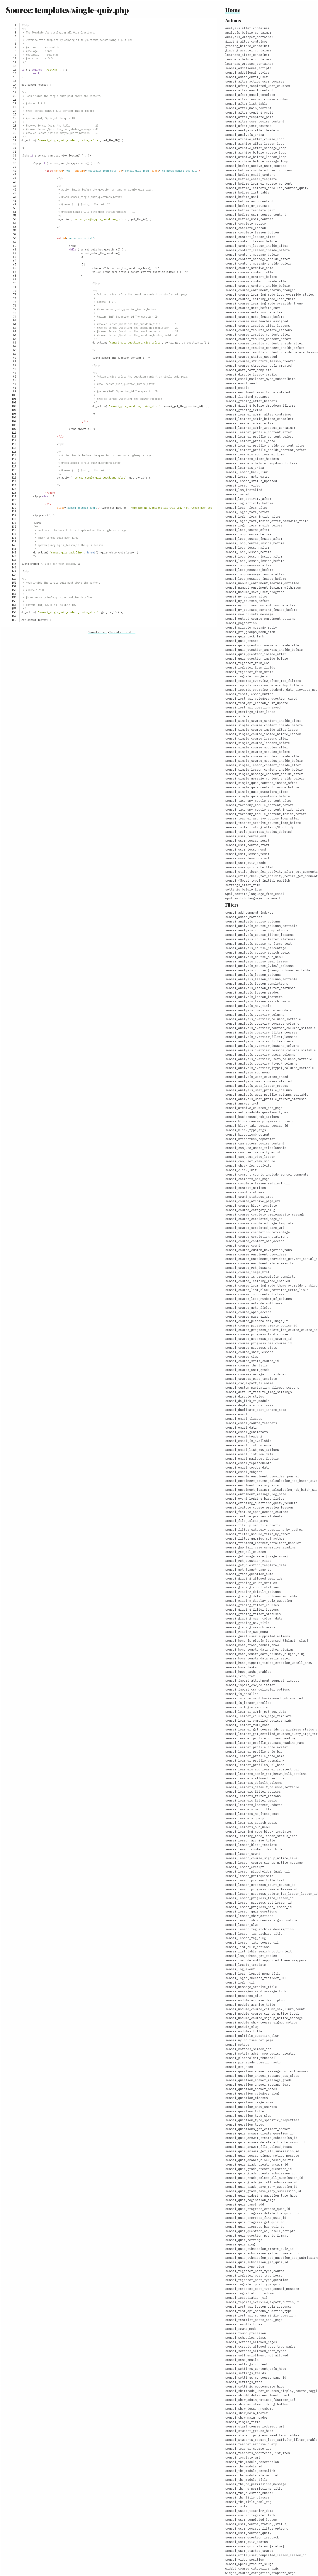  What do you see at coordinates (255, 1565) in the screenshot?
I see `sensei_get_question_template_data` at bounding box center [255, 1565].